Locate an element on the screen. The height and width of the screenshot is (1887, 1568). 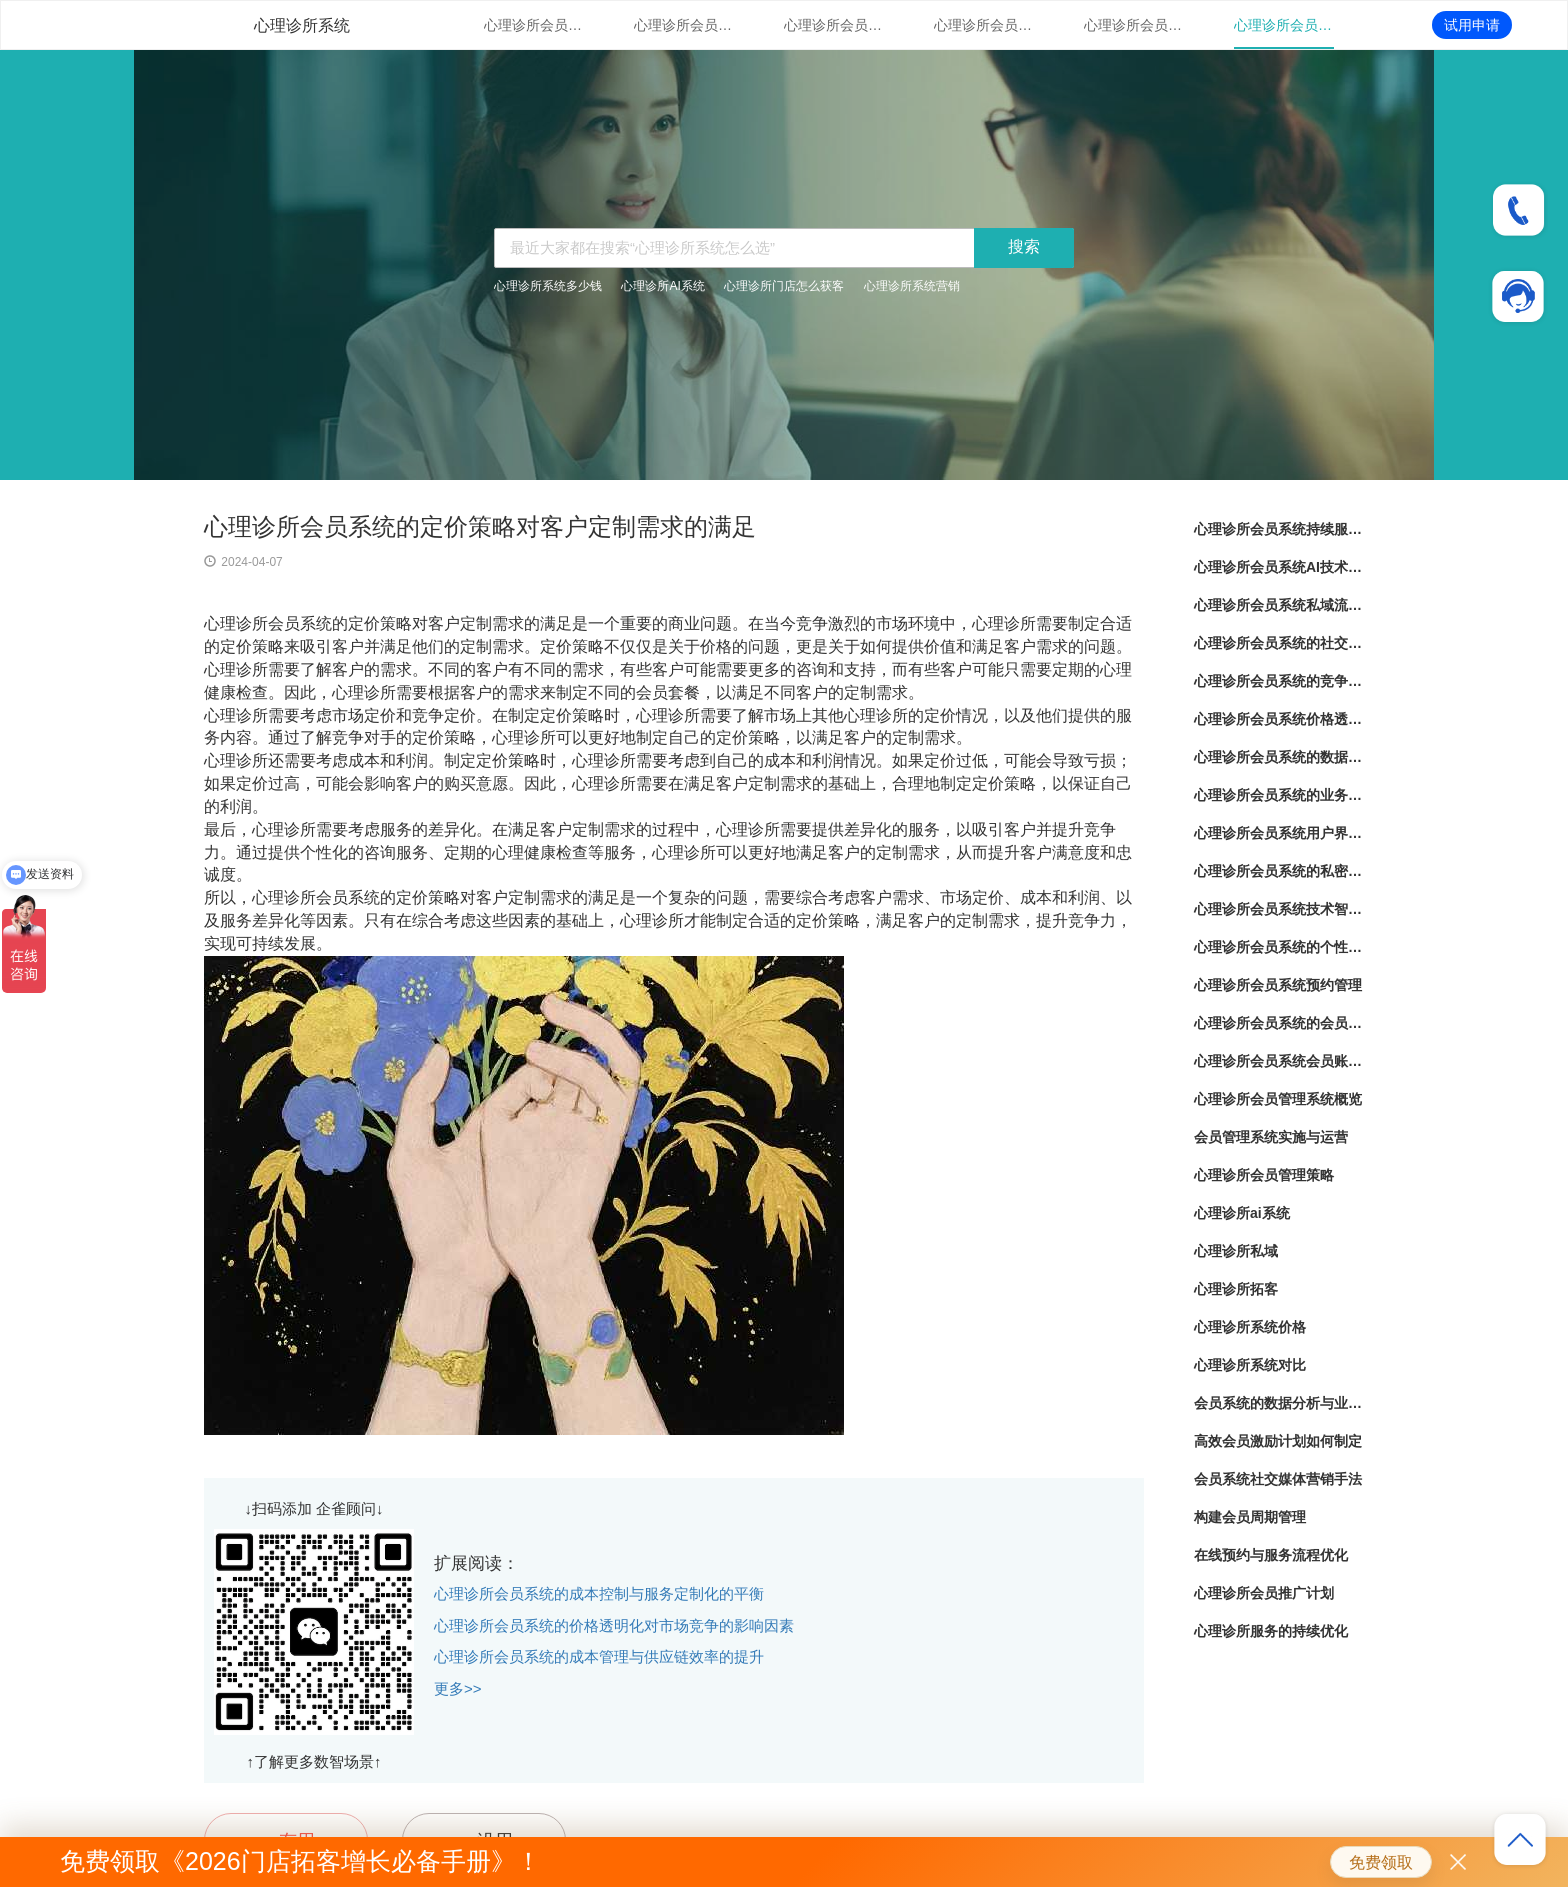
心理诊所会员系统的社交媒体整合 is located at coordinates (984, 25).